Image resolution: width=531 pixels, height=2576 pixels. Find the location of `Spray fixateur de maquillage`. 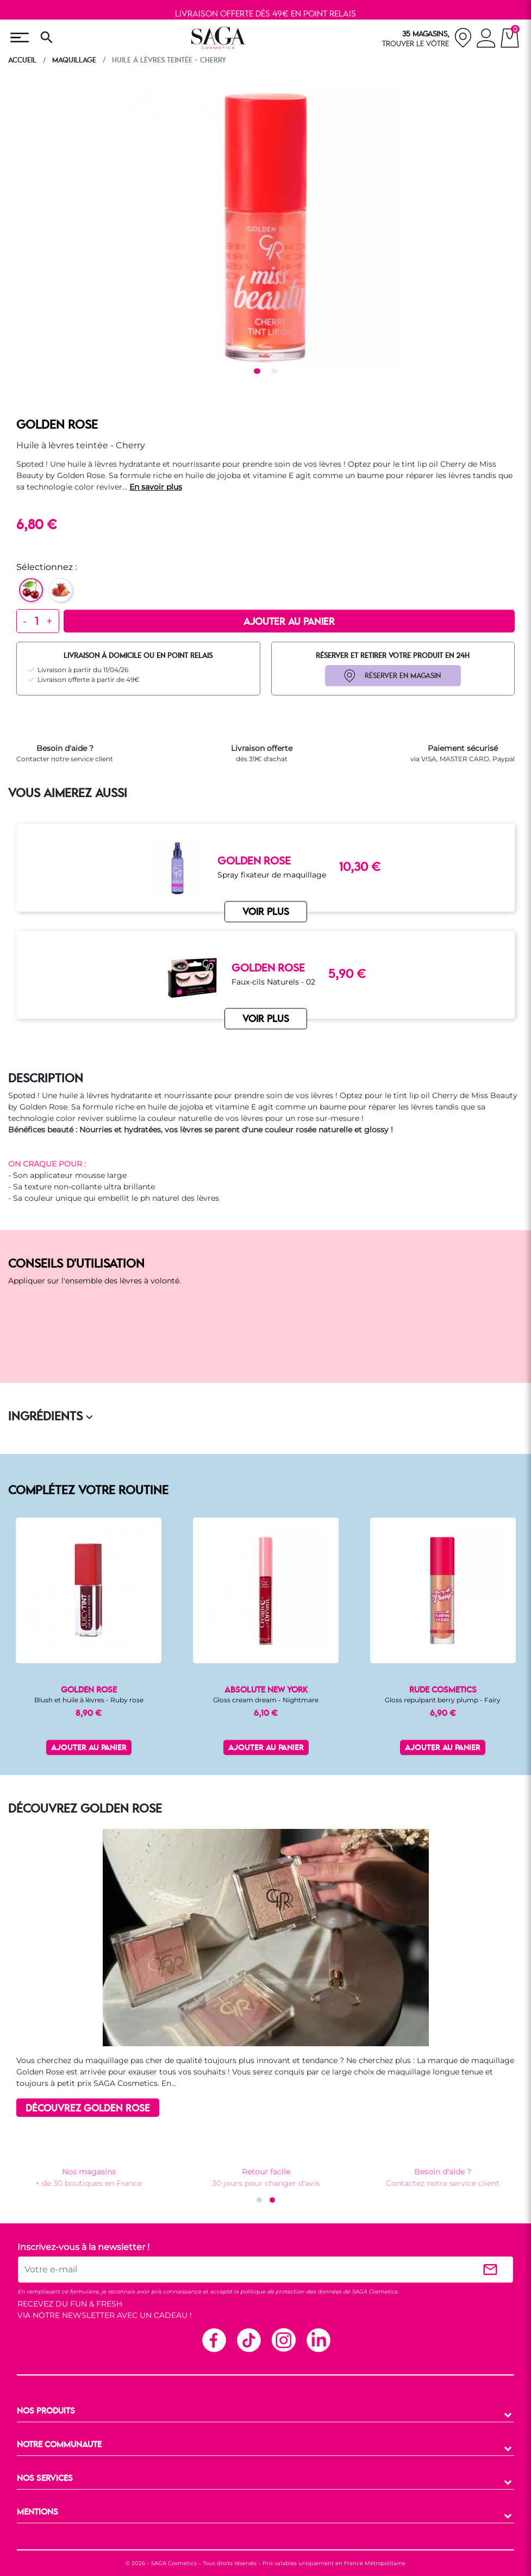

Spray fixateur de maquillage is located at coordinates (271, 875).